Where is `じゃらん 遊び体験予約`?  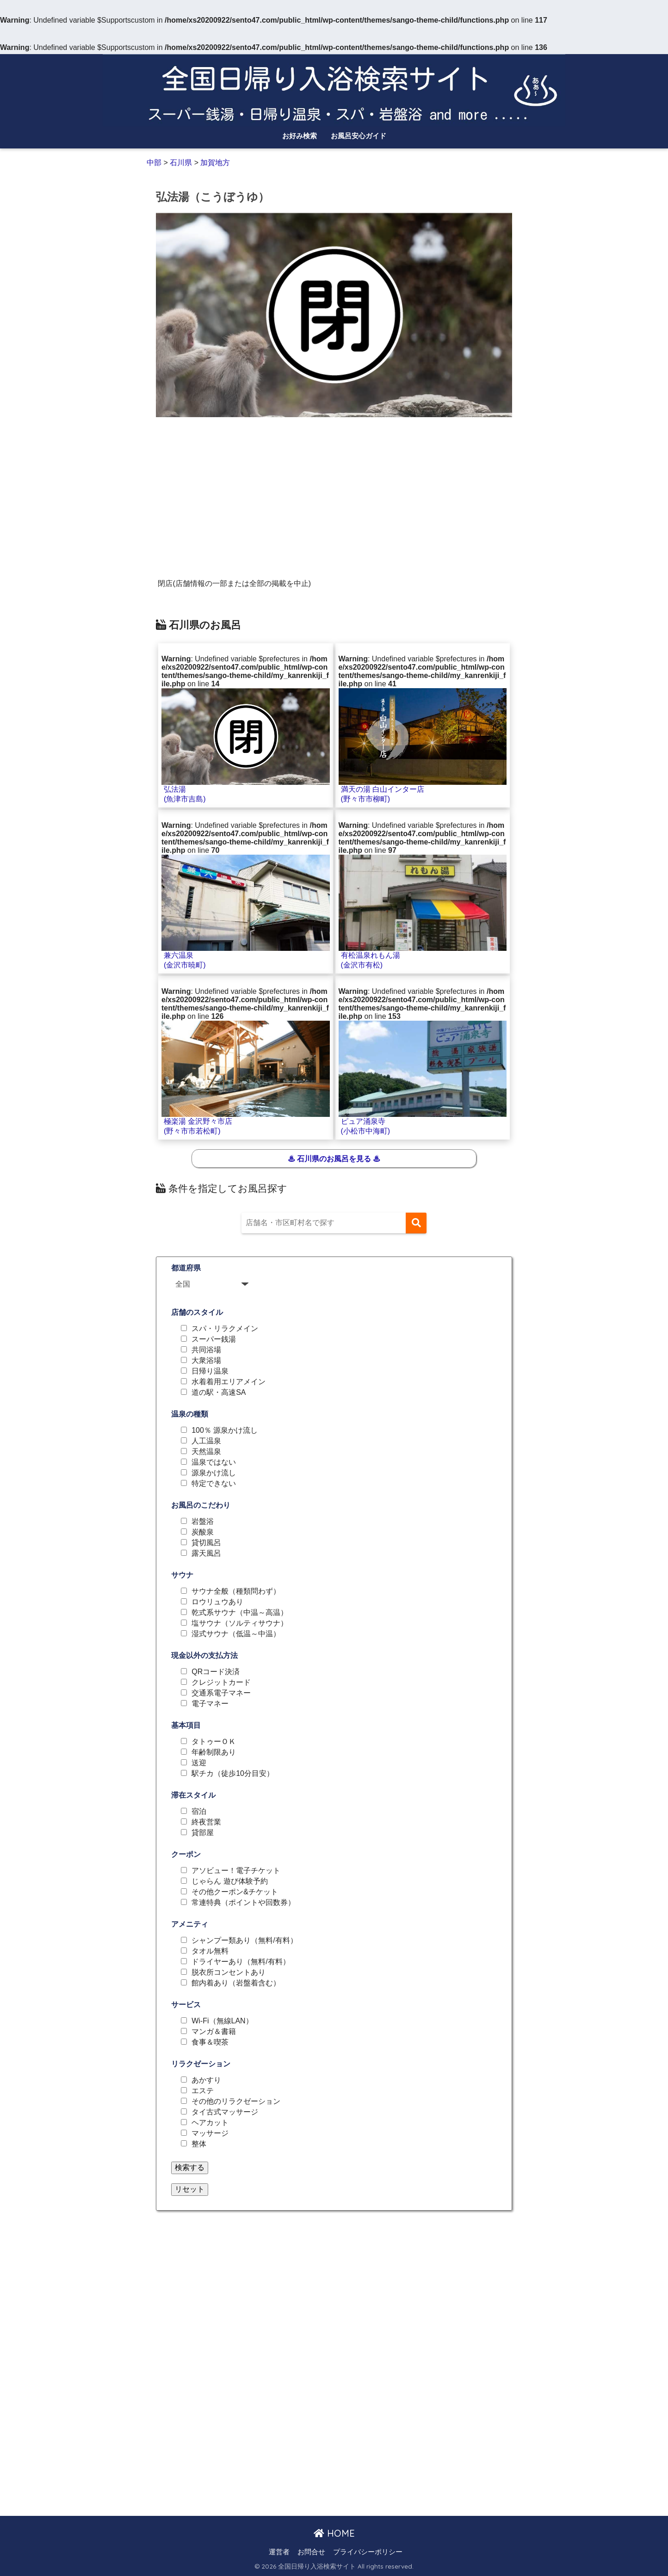 じゃらん 遊び体験予約 is located at coordinates (229, 1881).